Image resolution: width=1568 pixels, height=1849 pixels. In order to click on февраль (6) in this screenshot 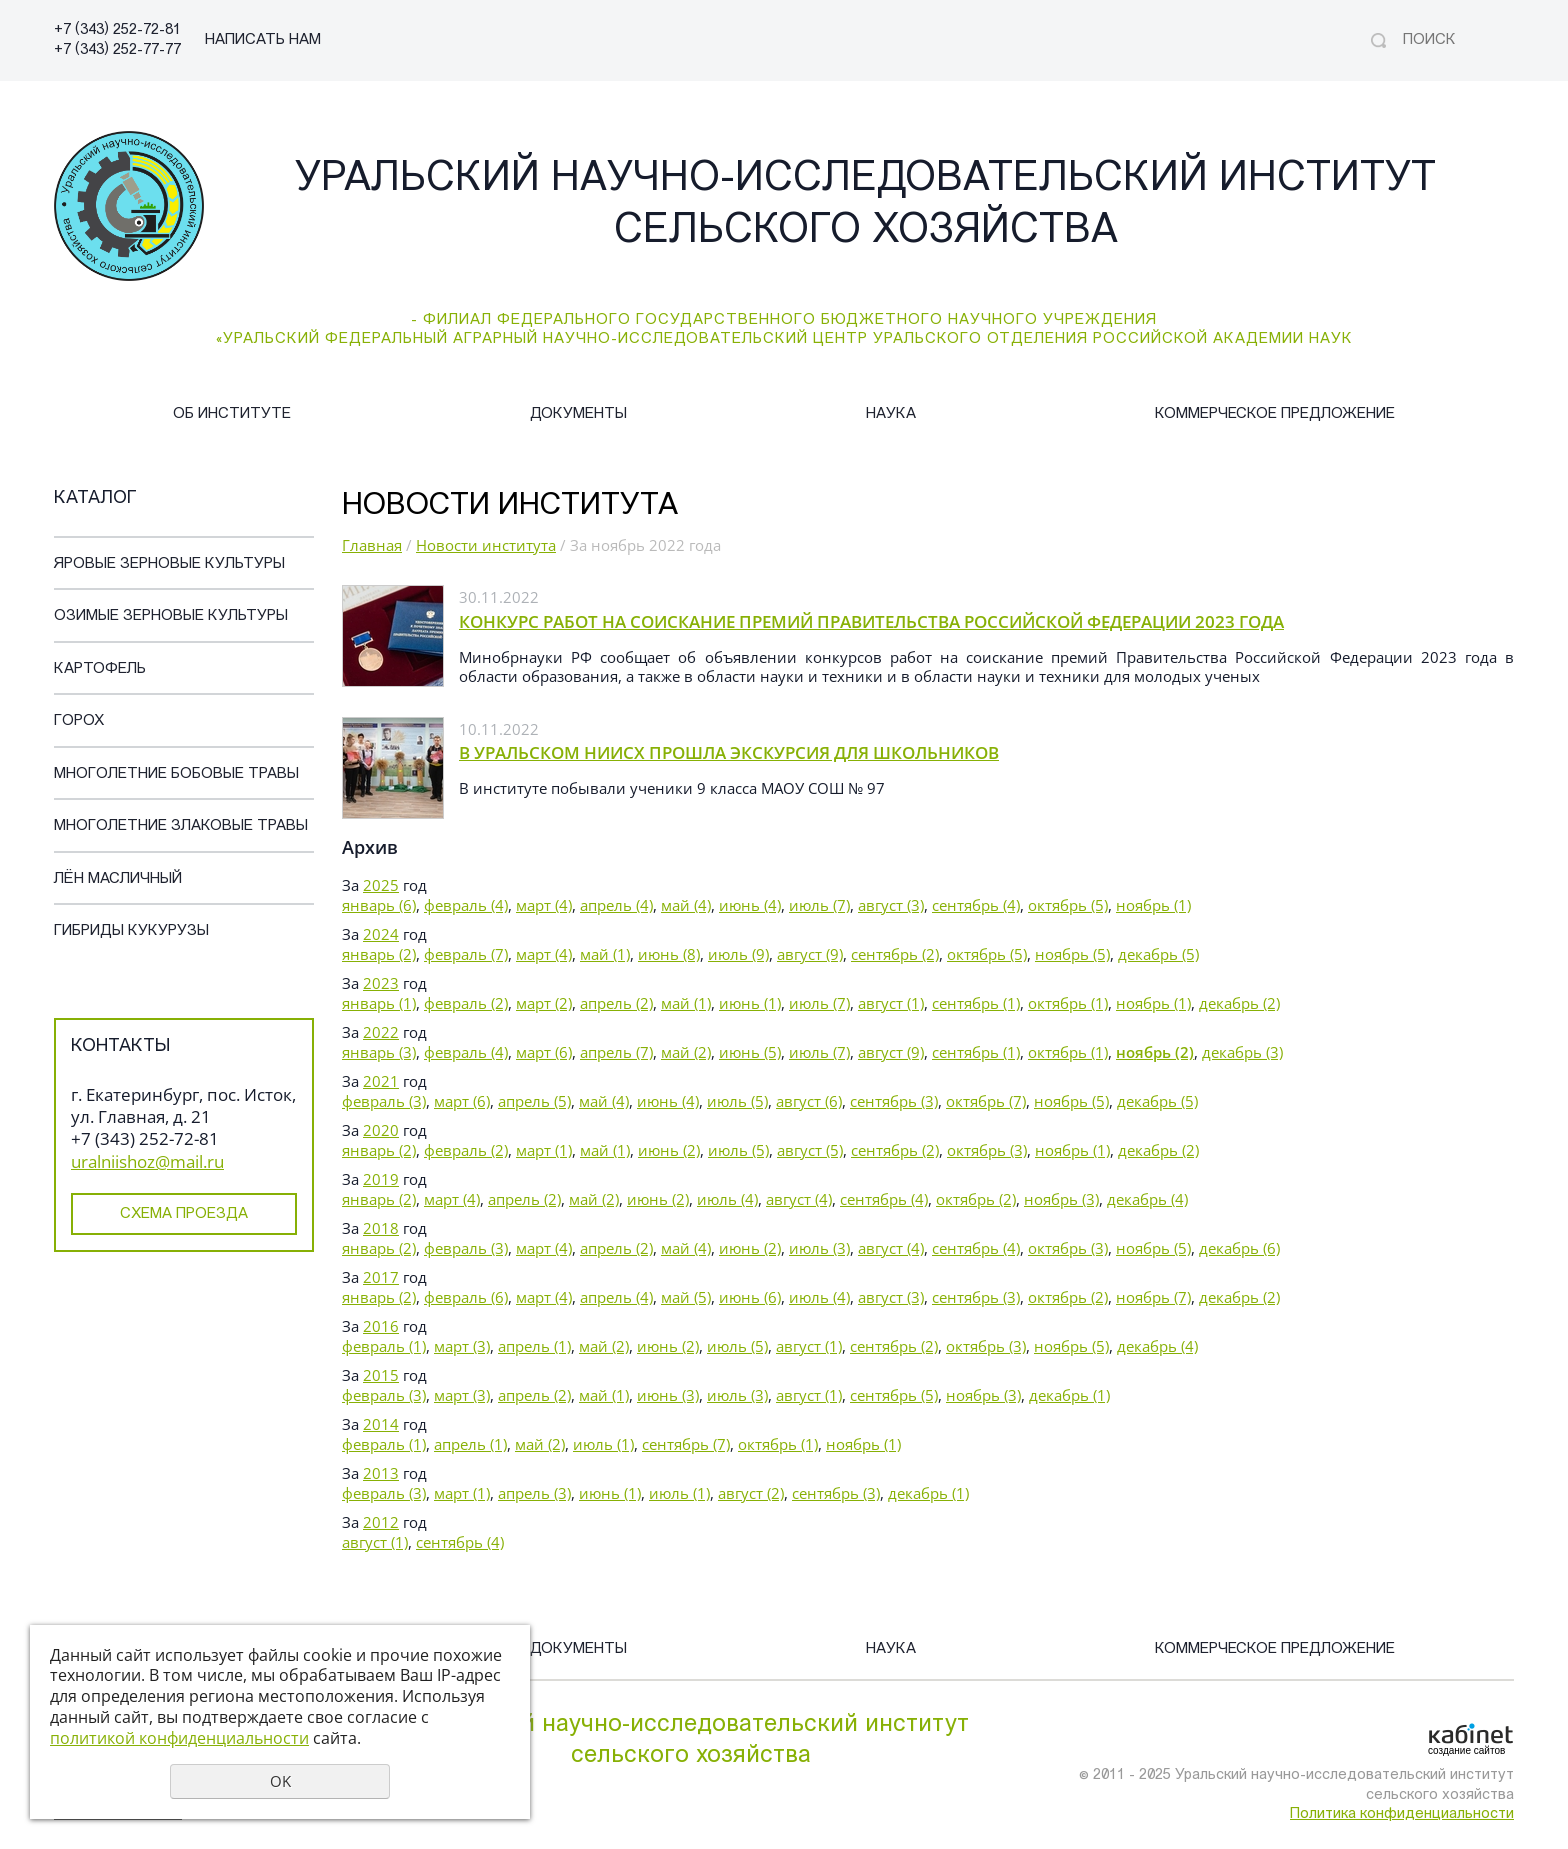, I will do `click(466, 1297)`.